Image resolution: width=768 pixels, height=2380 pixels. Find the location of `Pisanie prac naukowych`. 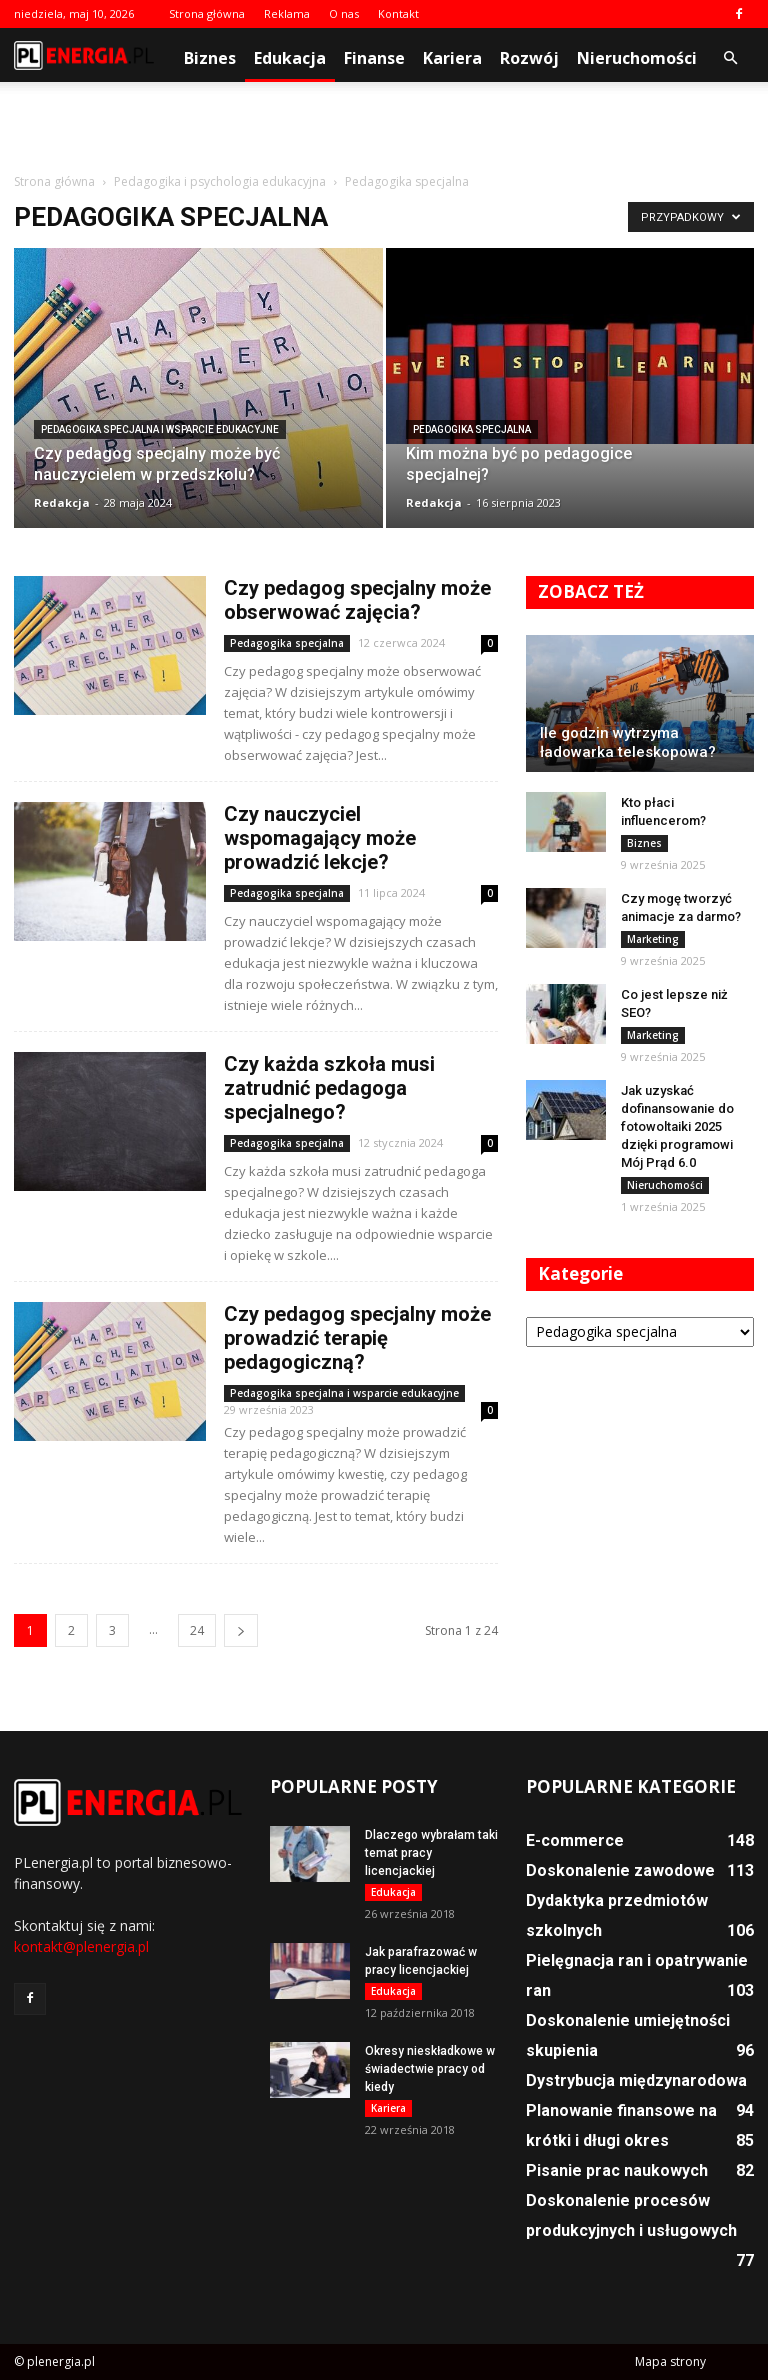

Pisanie prac naukowych is located at coordinates (617, 2170).